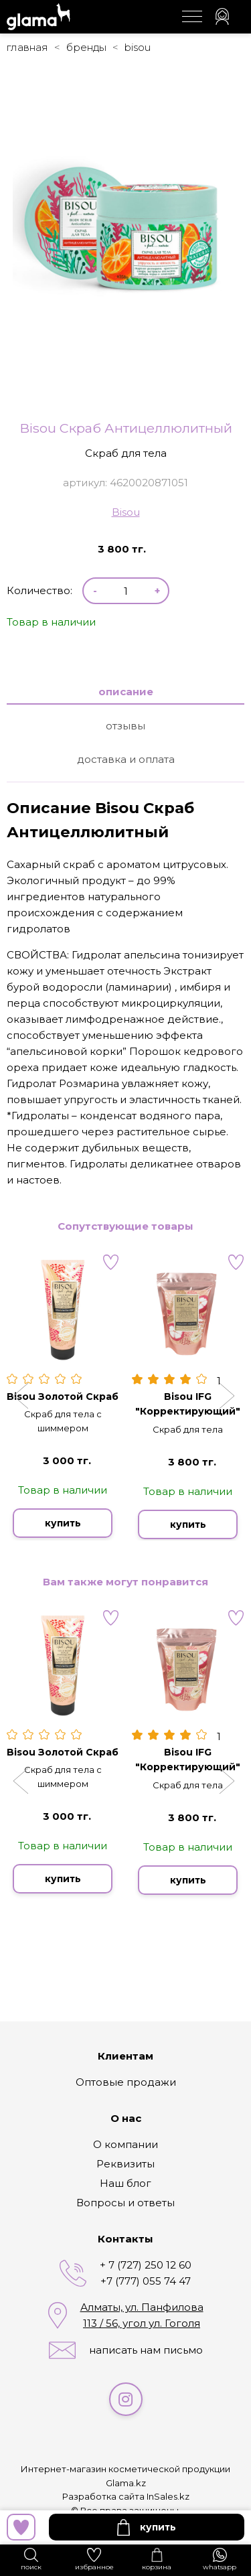  What do you see at coordinates (137, 47) in the screenshot?
I see `Bisou` at bounding box center [137, 47].